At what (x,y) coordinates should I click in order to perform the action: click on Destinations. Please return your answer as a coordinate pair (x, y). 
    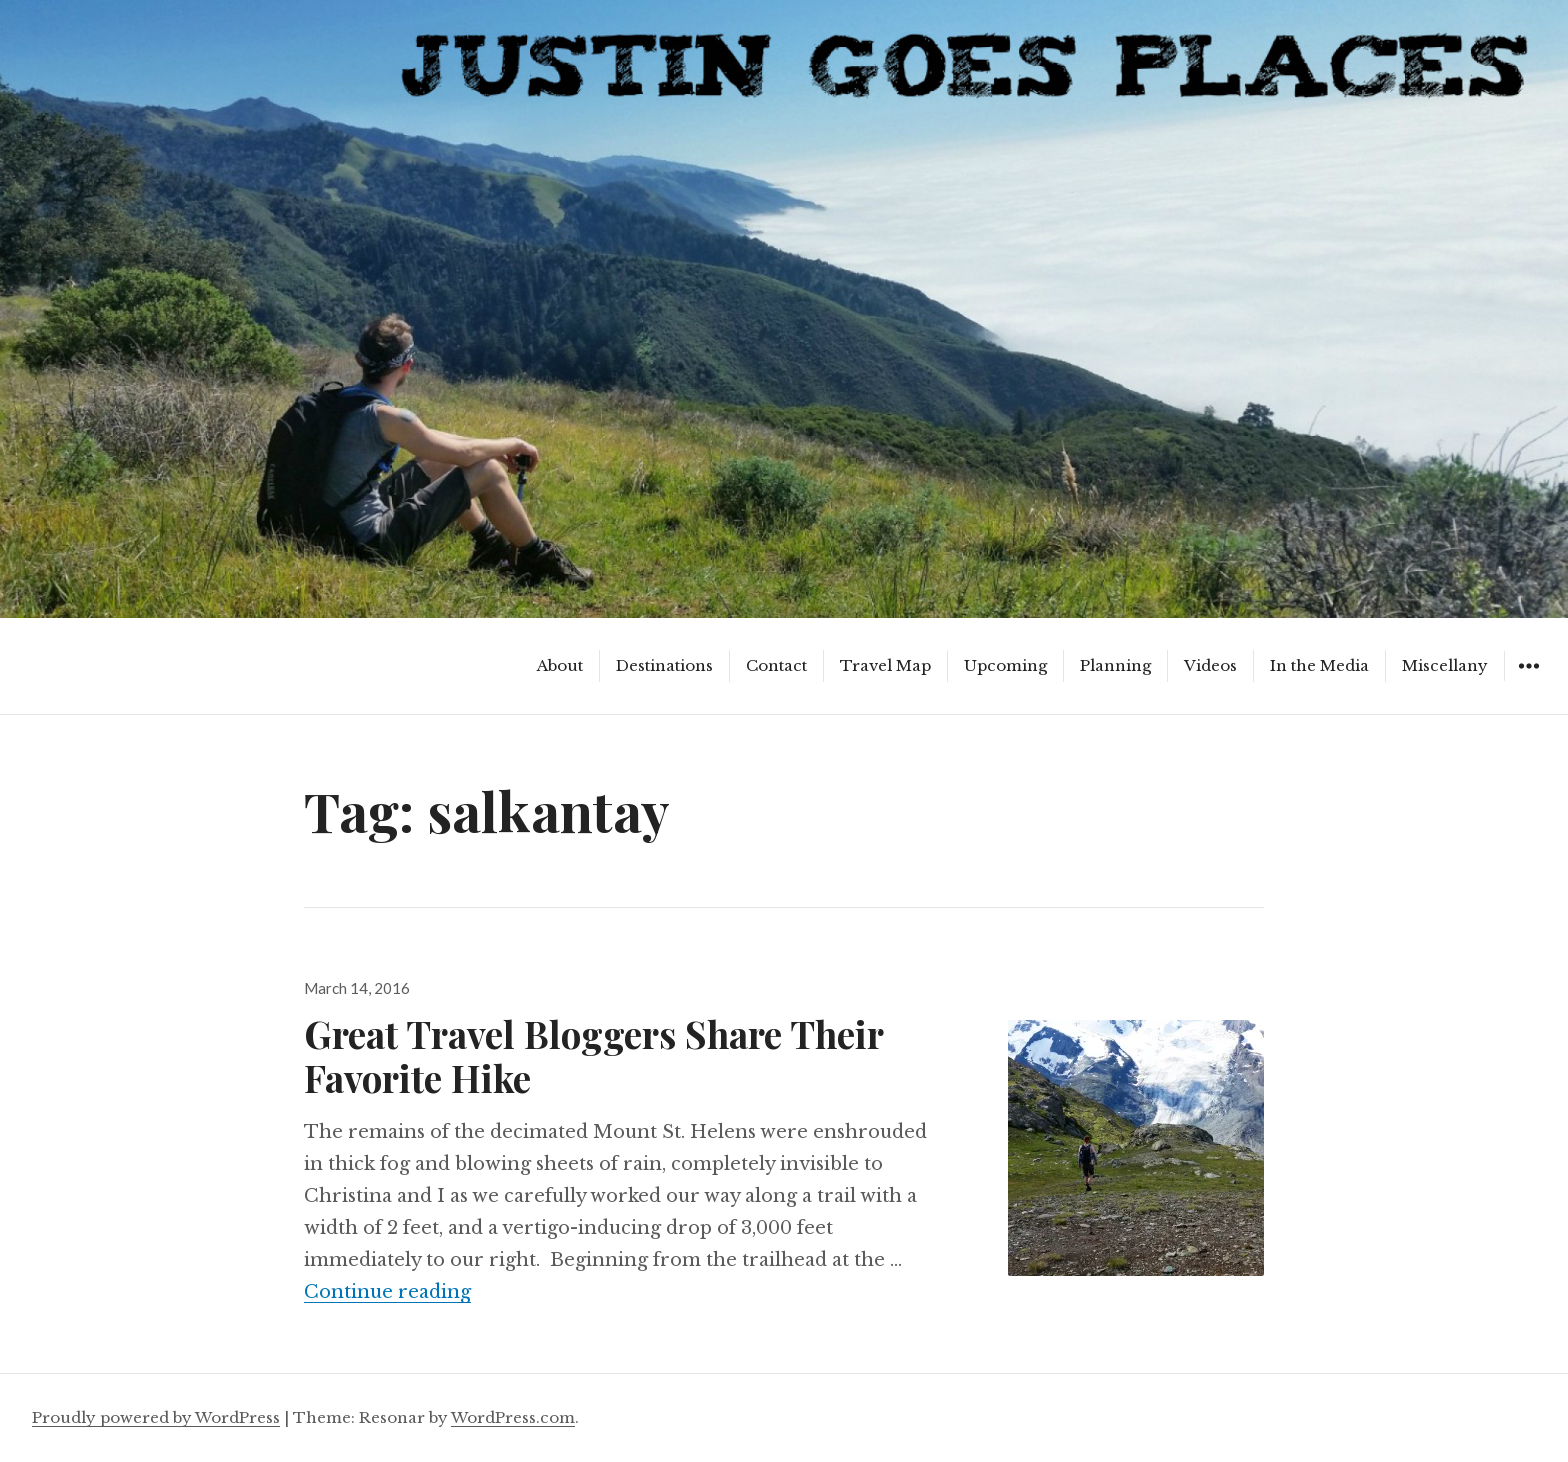
    Looking at the image, I should click on (664, 665).